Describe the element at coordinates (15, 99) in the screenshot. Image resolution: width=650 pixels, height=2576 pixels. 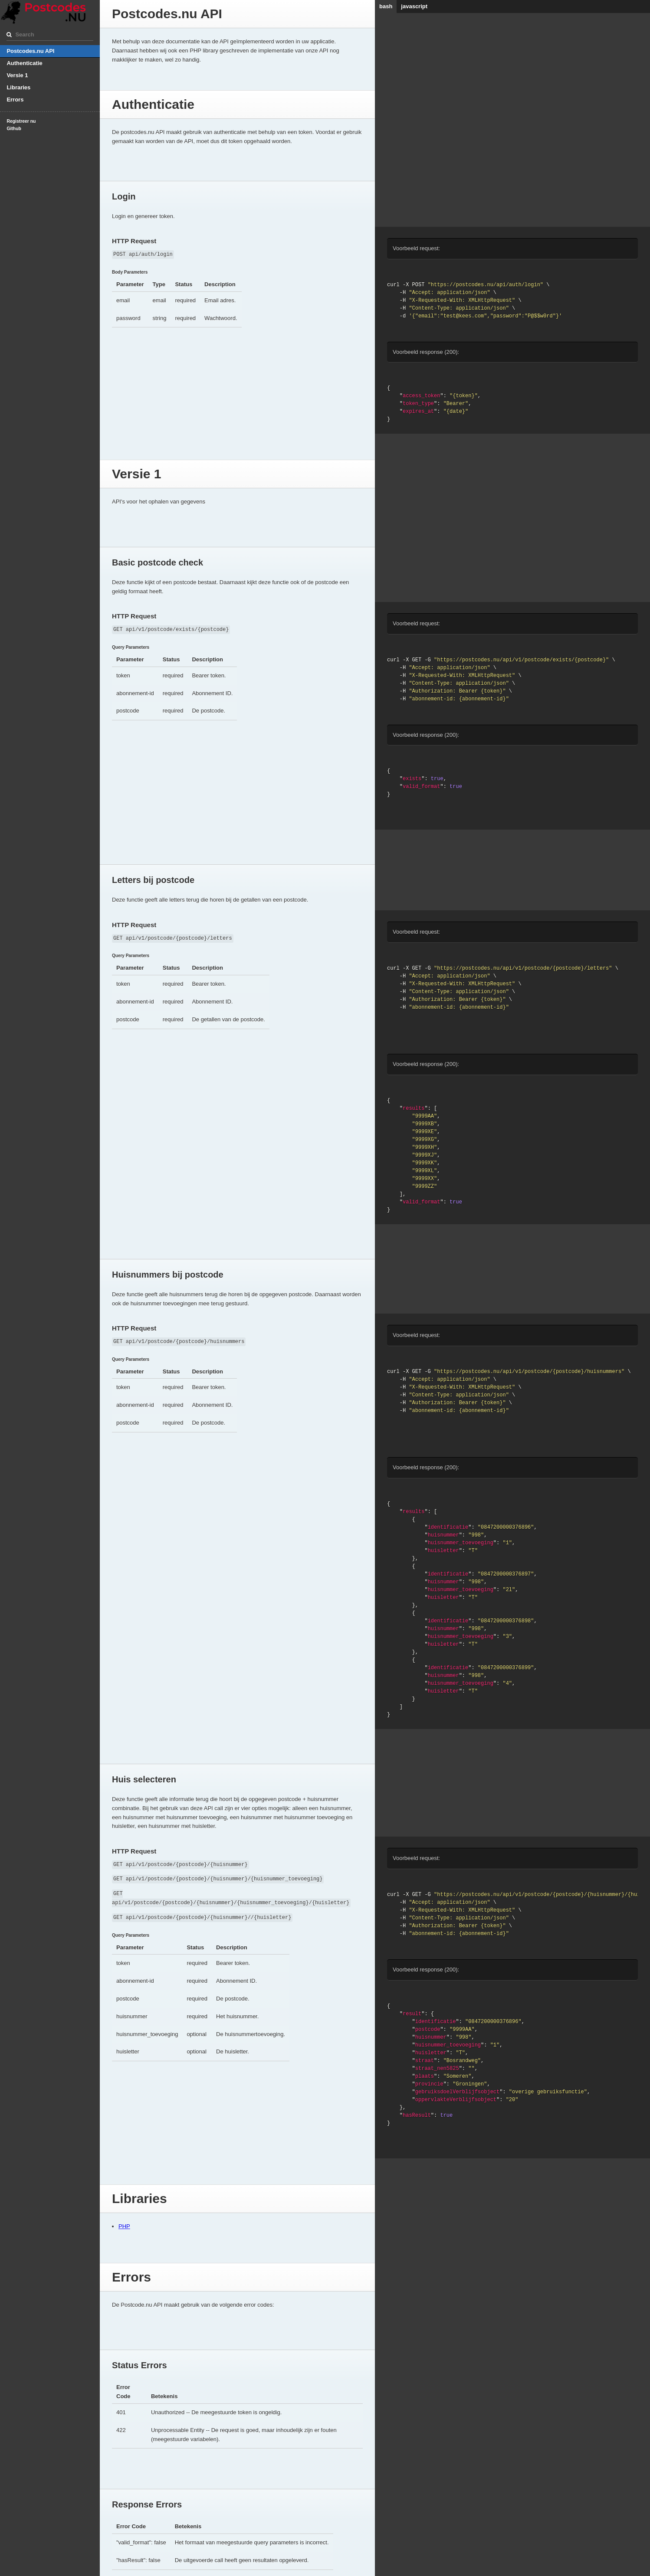
I see `Errors` at that location.